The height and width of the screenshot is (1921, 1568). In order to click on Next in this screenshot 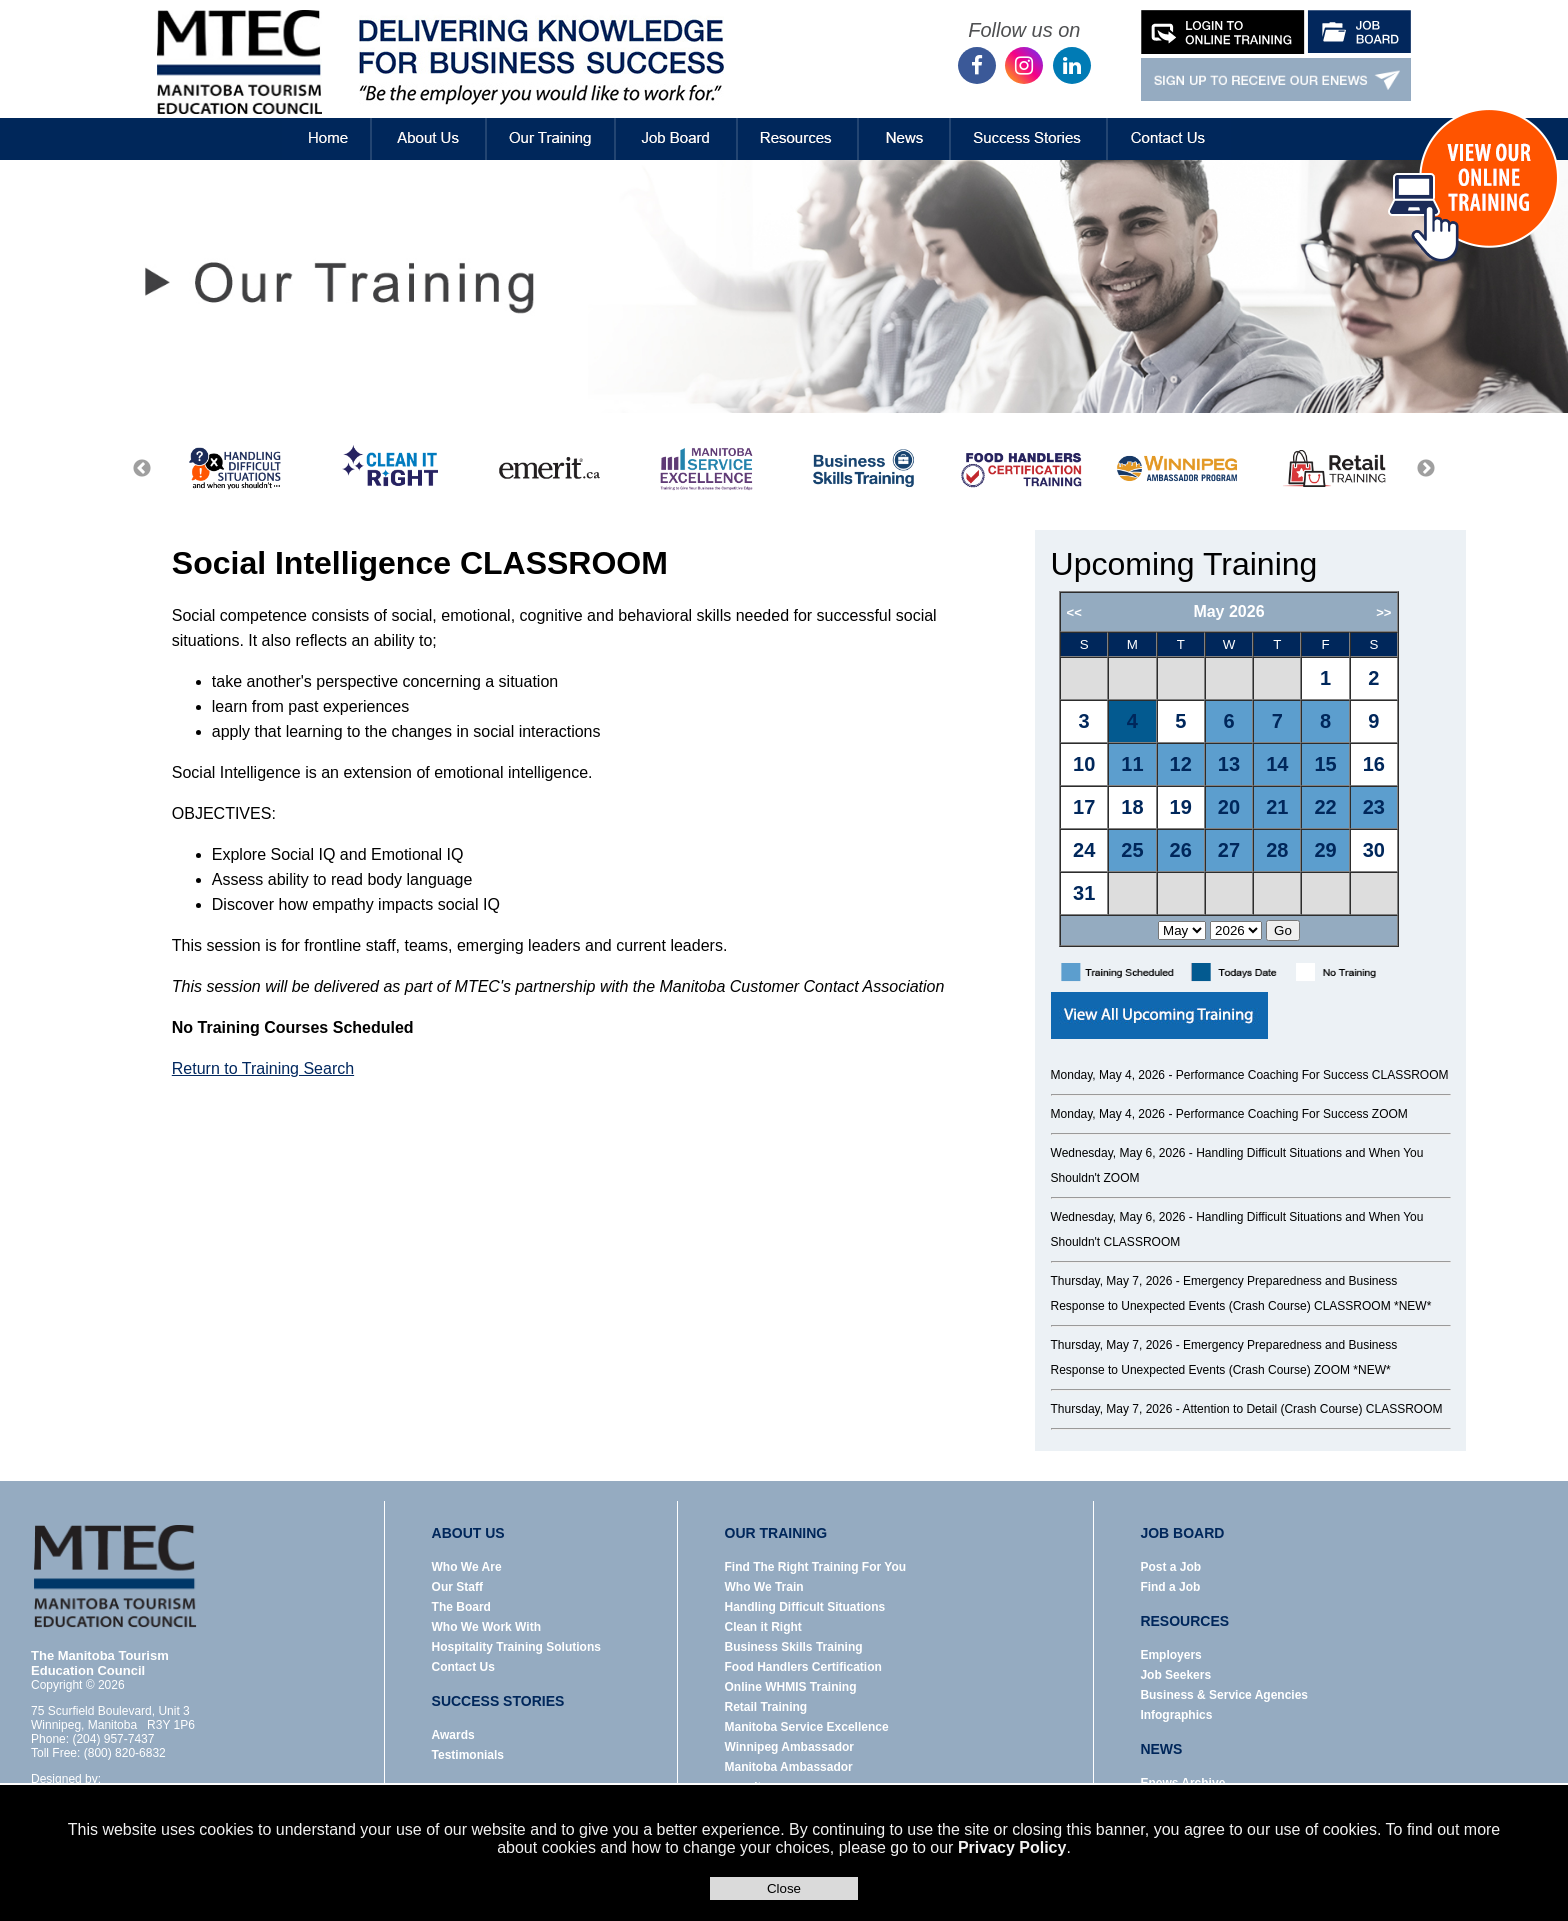, I will do `click(1426, 469)`.